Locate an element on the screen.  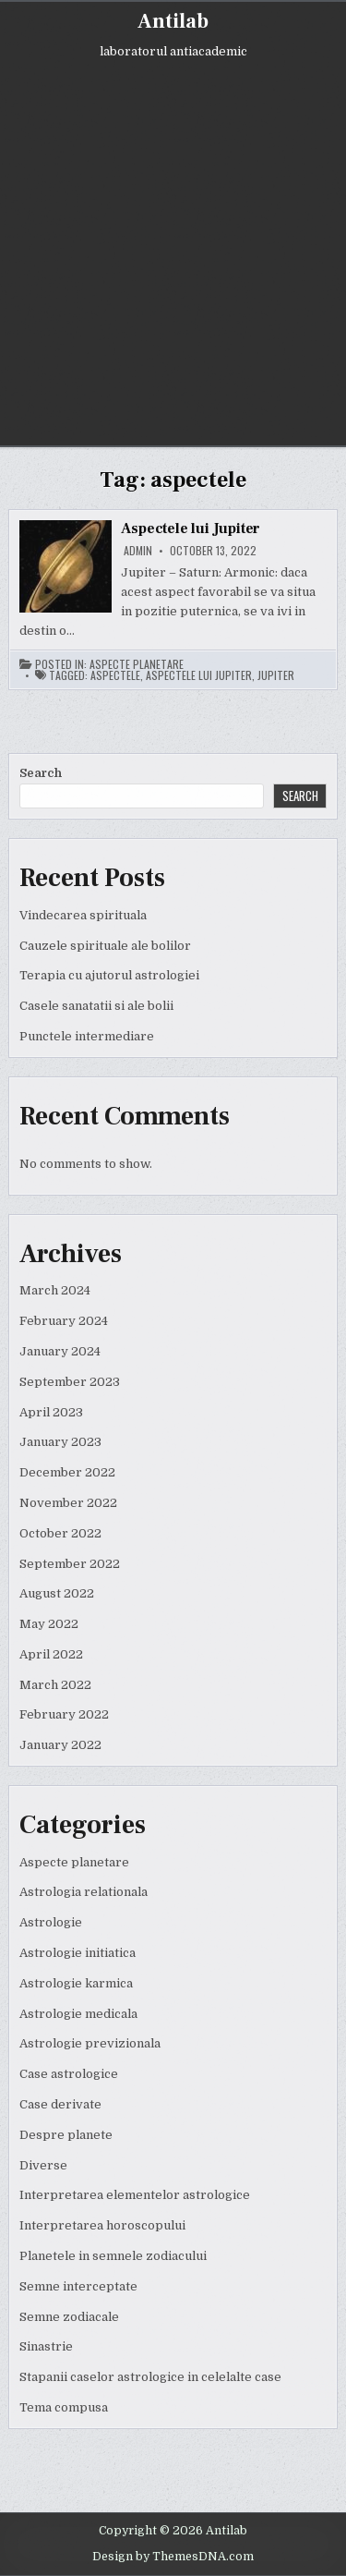
January 2023 is located at coordinates (60, 1442).